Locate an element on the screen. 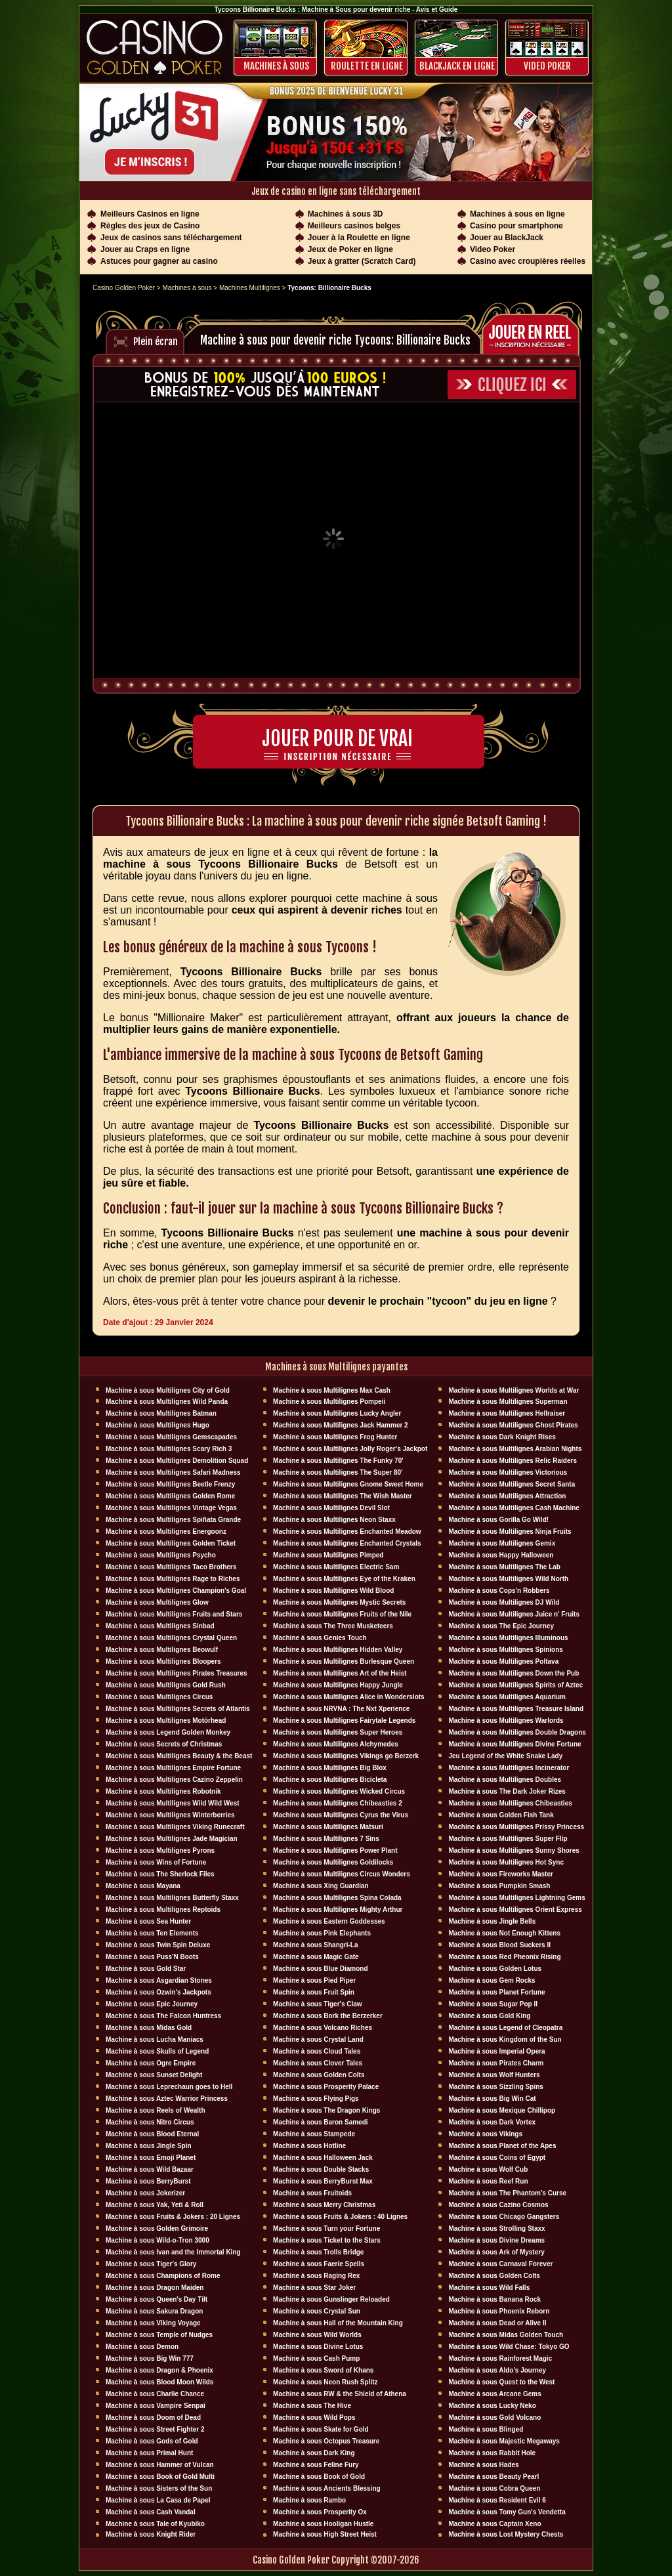 The width and height of the screenshot is (672, 2576). Machine à sous Multilignes Wild Wild West is located at coordinates (173, 1803).